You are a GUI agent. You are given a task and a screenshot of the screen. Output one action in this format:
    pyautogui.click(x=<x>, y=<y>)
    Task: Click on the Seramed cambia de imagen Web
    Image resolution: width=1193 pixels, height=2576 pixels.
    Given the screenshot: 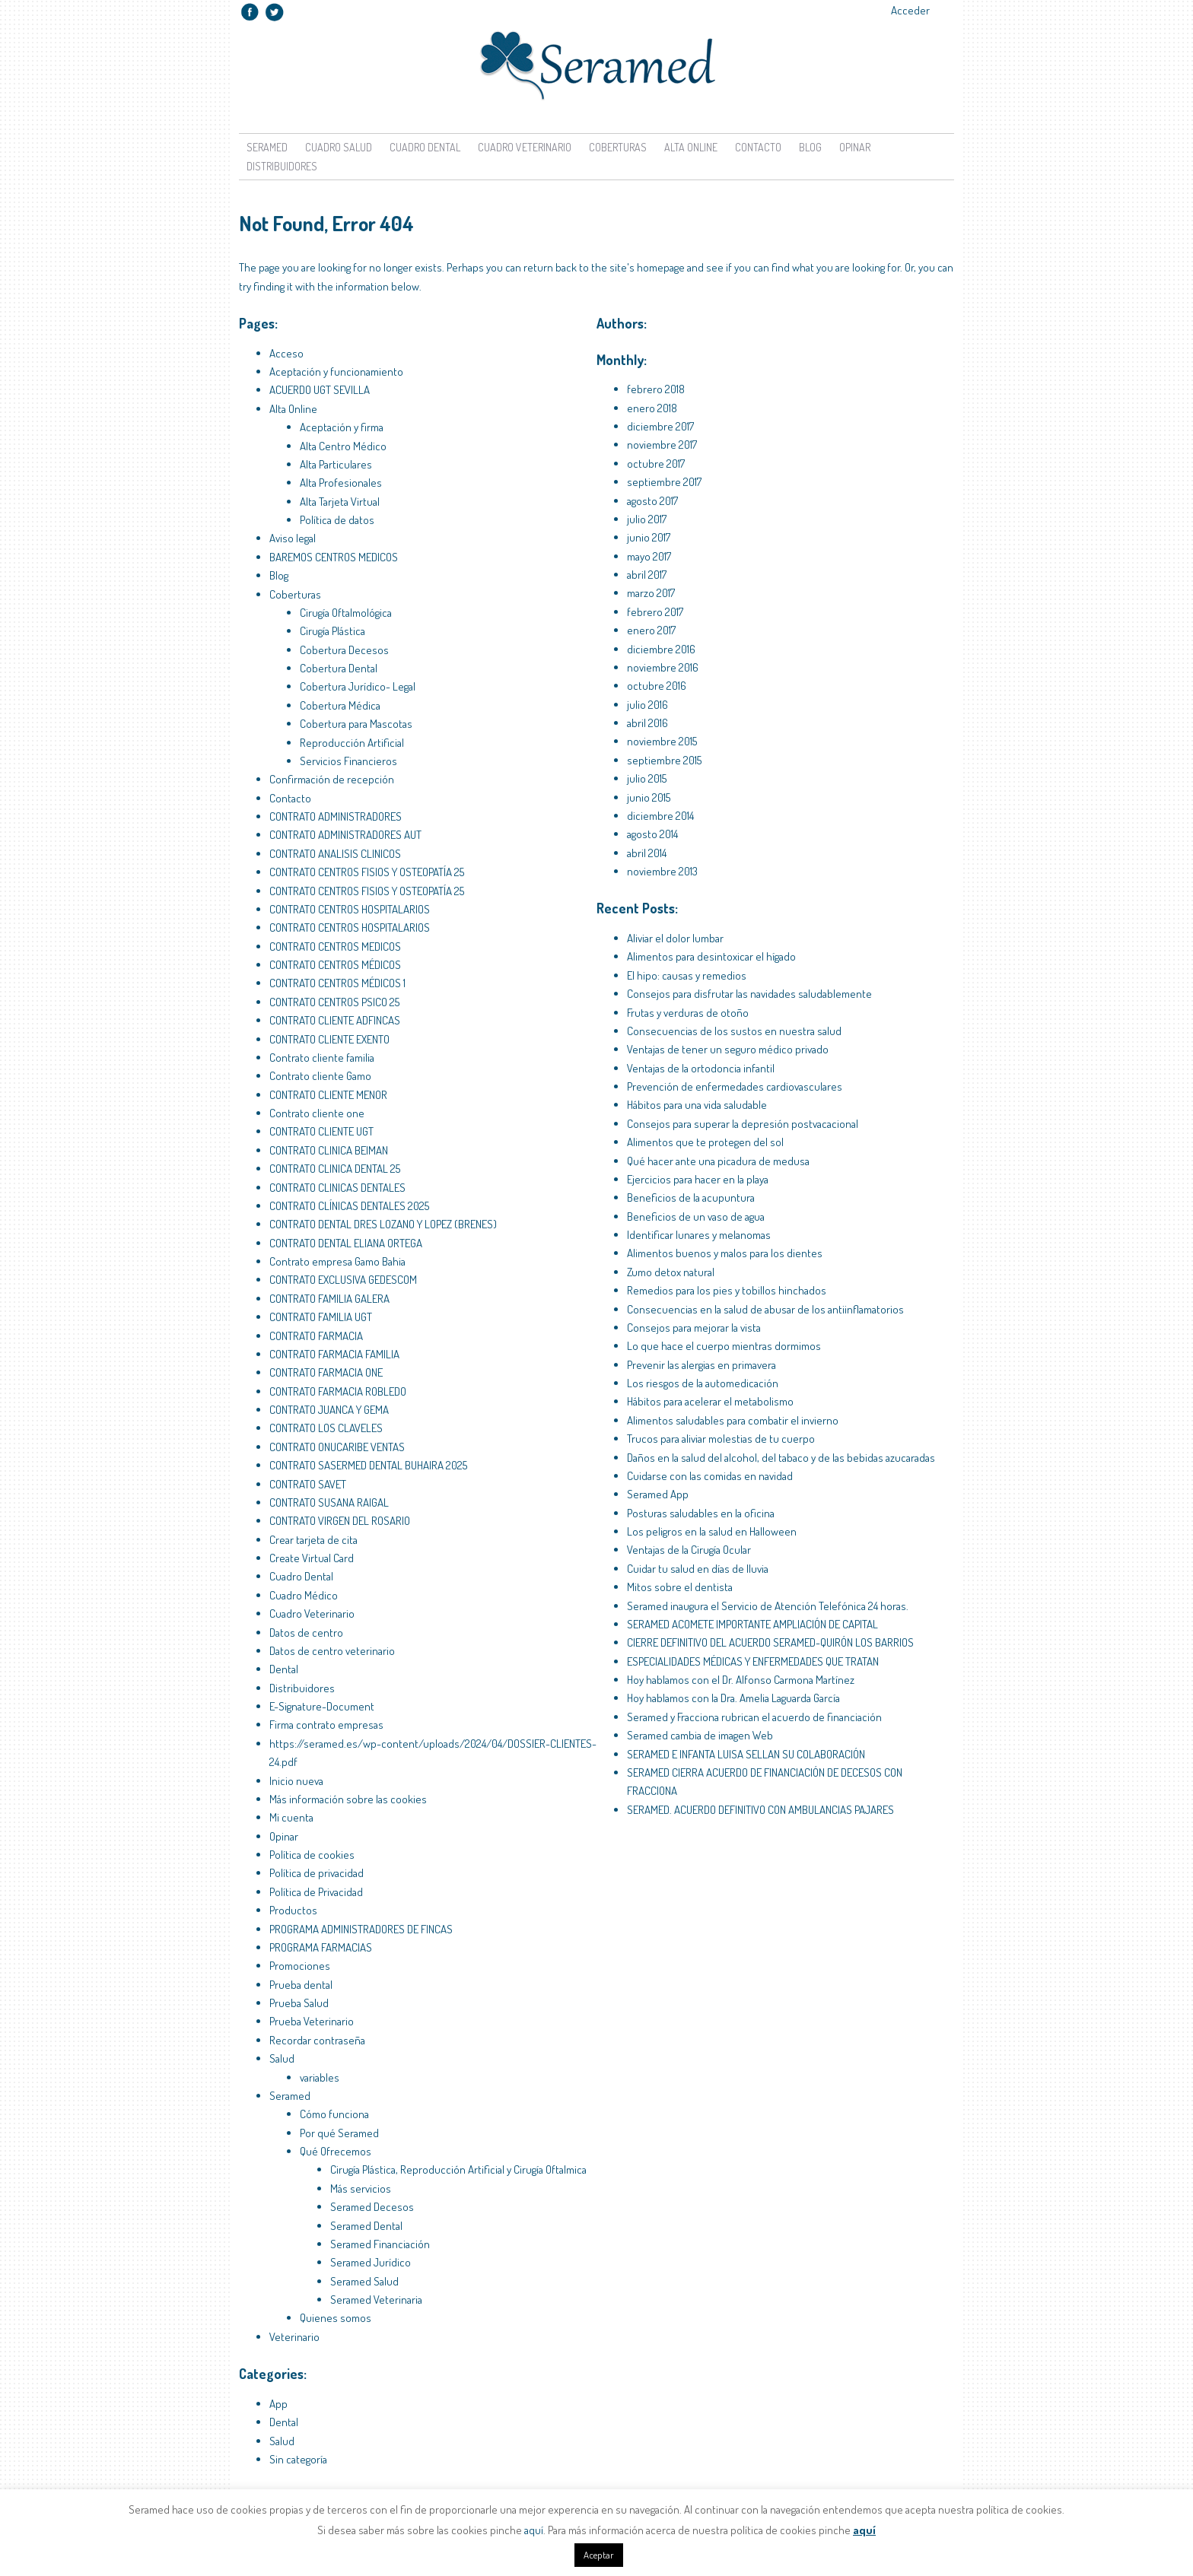 What is the action you would take?
    pyautogui.click(x=700, y=1735)
    